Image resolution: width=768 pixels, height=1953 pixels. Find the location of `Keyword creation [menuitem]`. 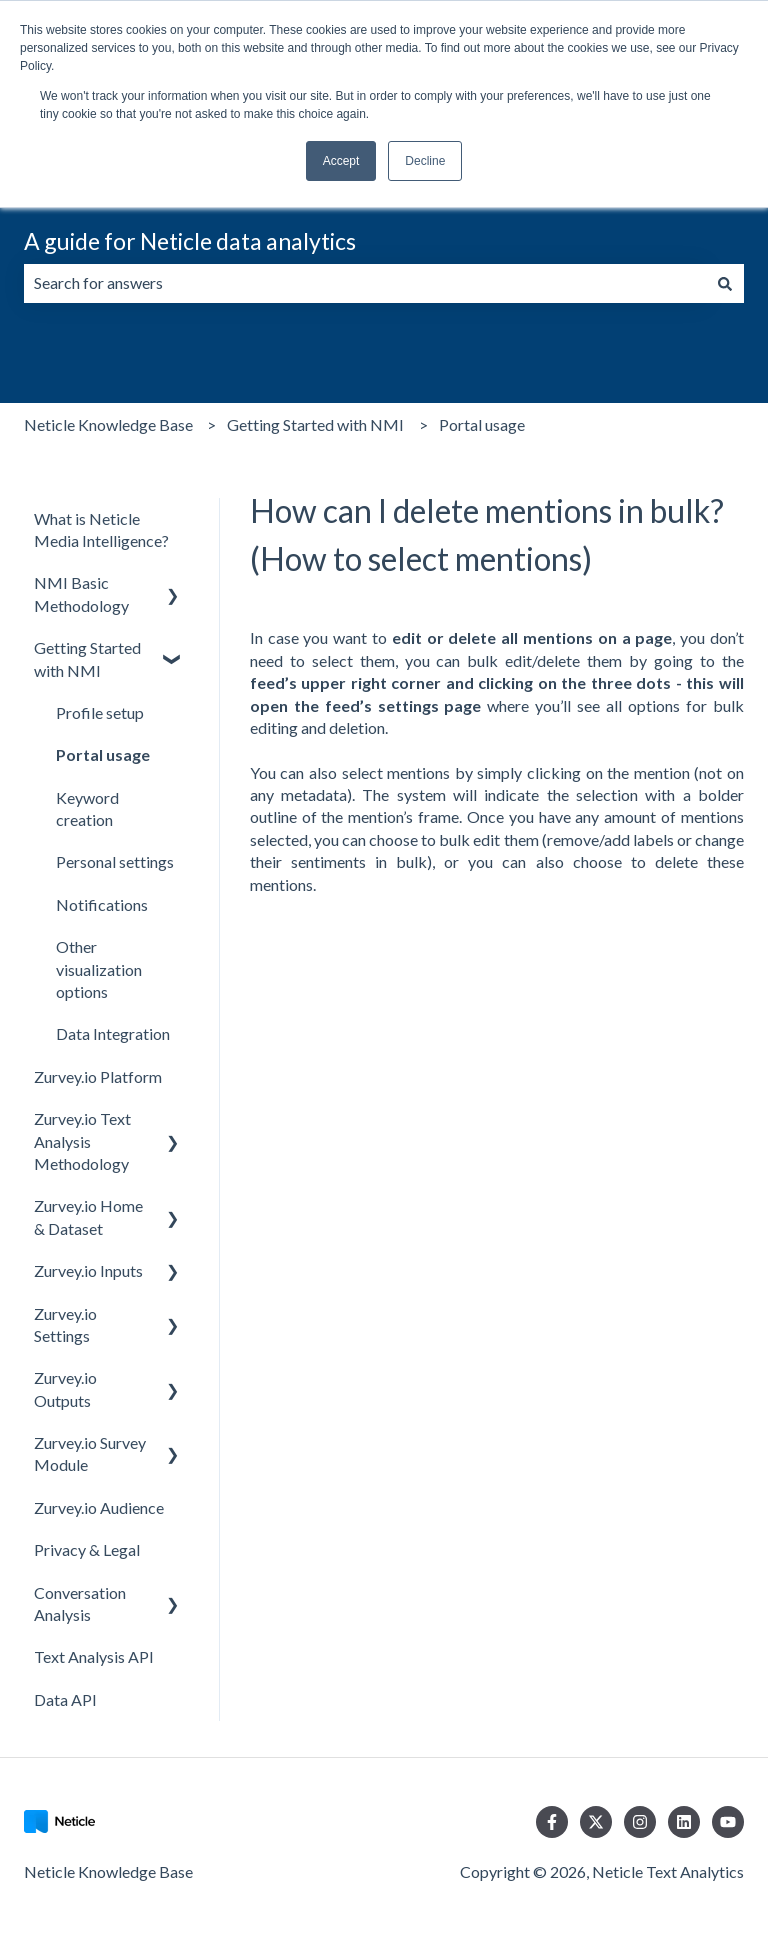

Keyword creation [menuitem] is located at coordinates (87, 808).